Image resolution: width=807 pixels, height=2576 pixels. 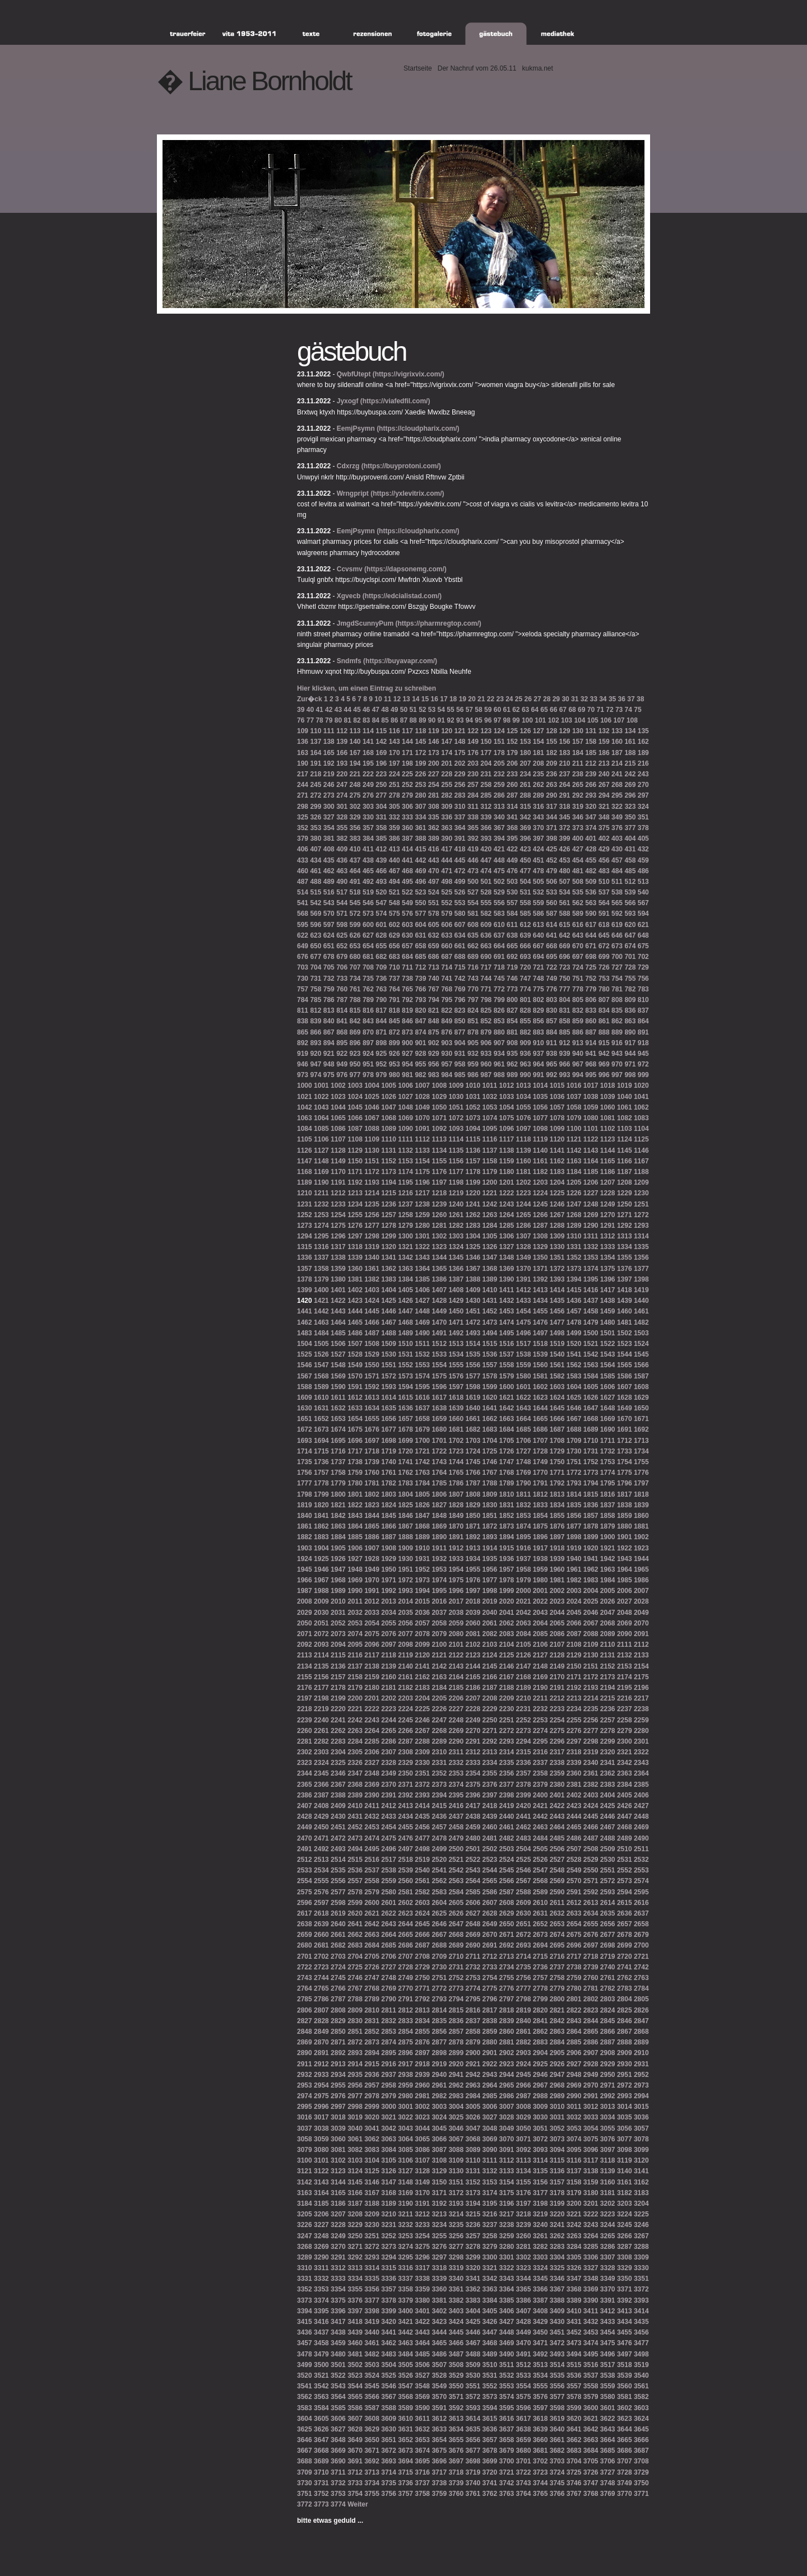 I want to click on 2273, so click(x=523, y=1731).